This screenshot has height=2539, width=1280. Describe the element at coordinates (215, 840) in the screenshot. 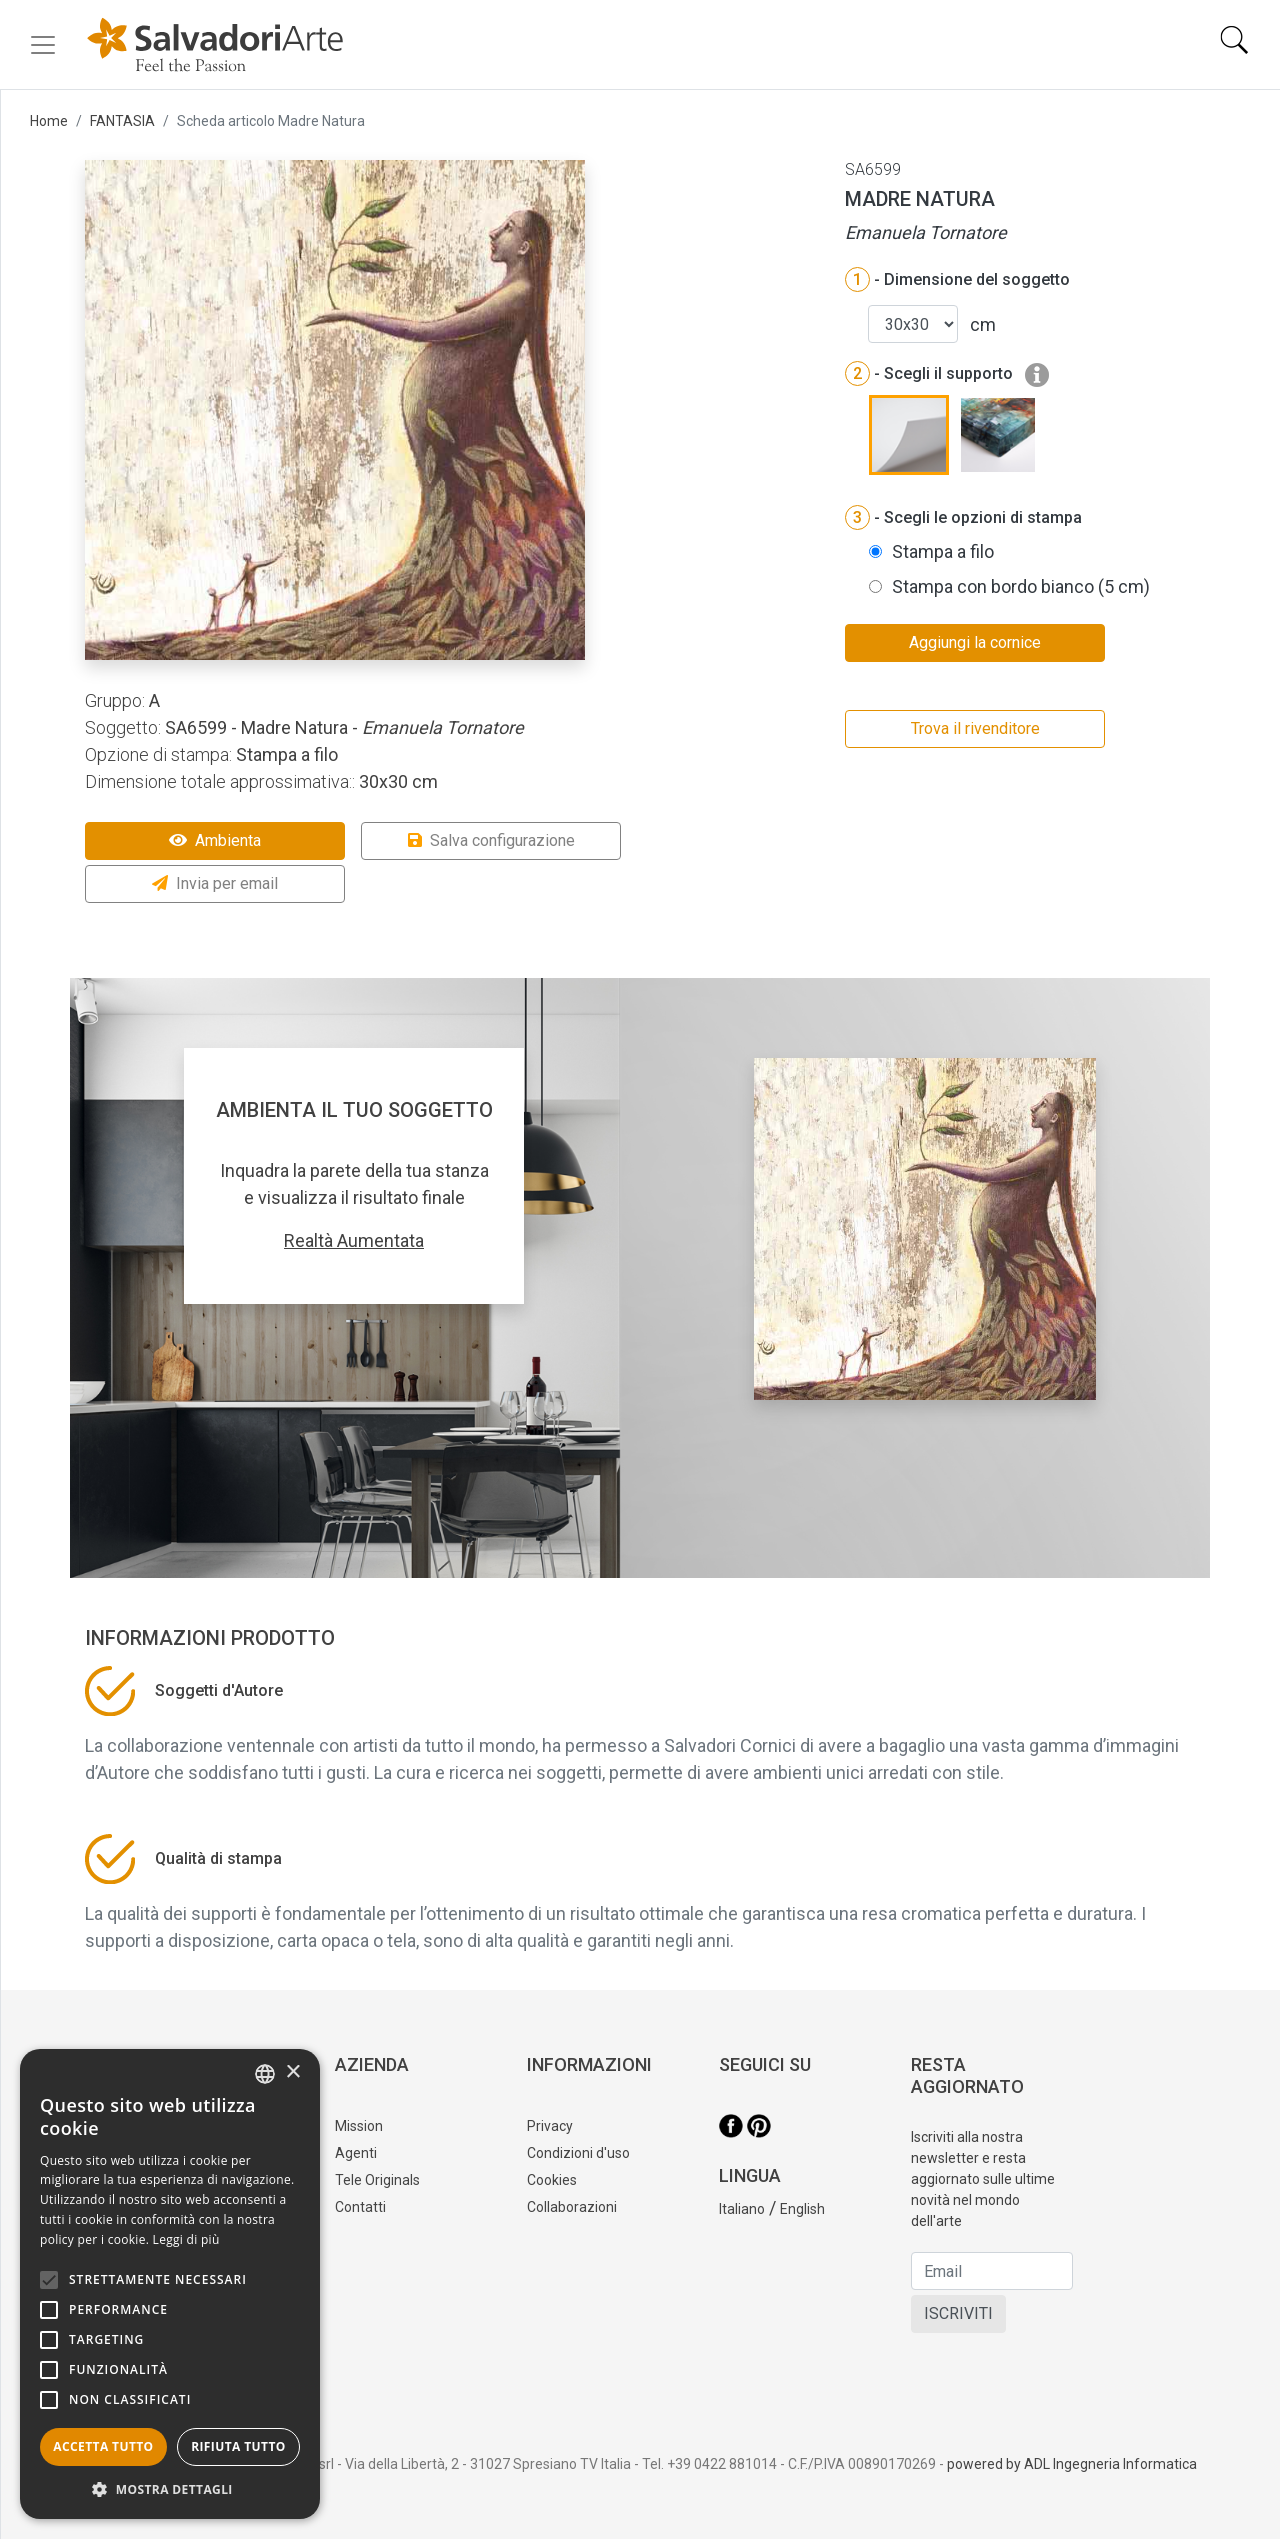

I see `Ambienta` at that location.